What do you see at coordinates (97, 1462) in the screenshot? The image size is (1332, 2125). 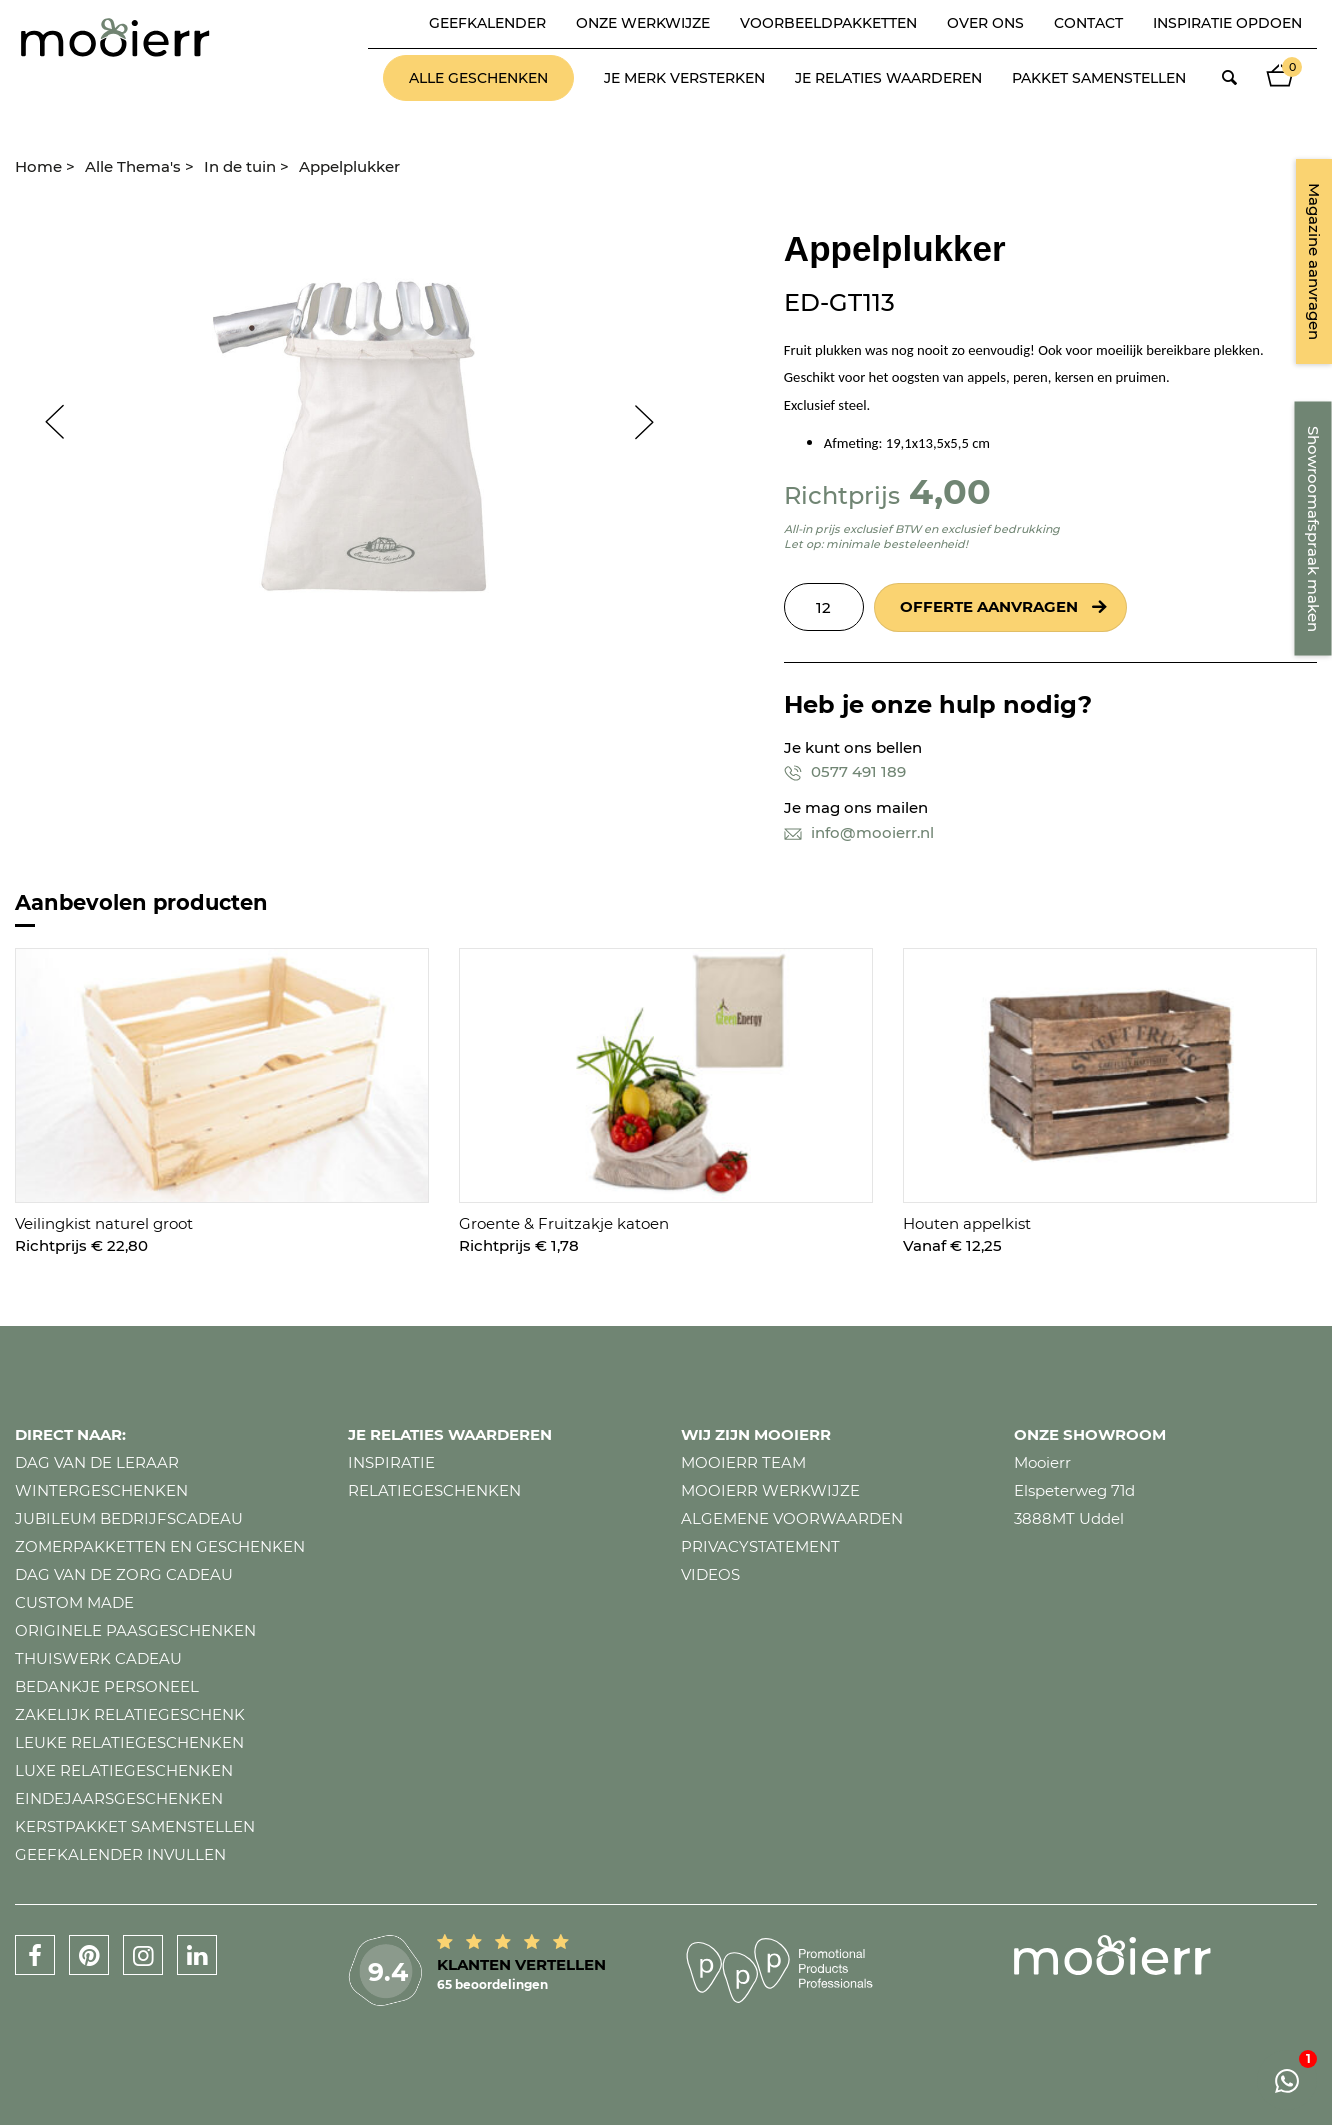 I see `Dag van de leraar` at bounding box center [97, 1462].